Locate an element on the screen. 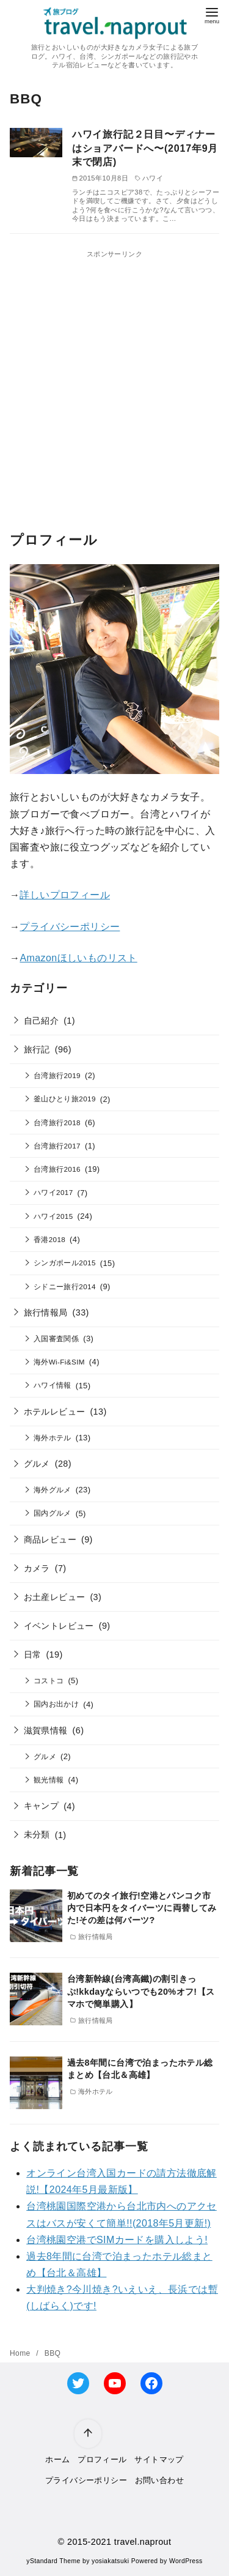 The height and width of the screenshot is (2576, 229). 海外ホテル is located at coordinates (52, 1438).